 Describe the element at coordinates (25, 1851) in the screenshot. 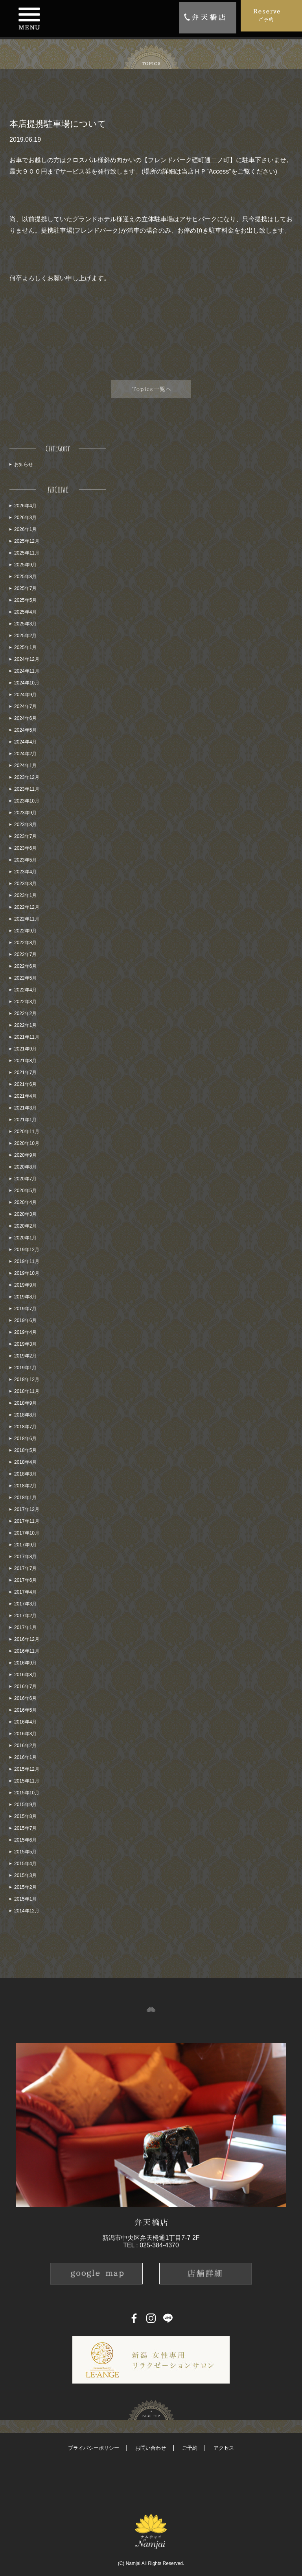

I see `2015年5月` at that location.